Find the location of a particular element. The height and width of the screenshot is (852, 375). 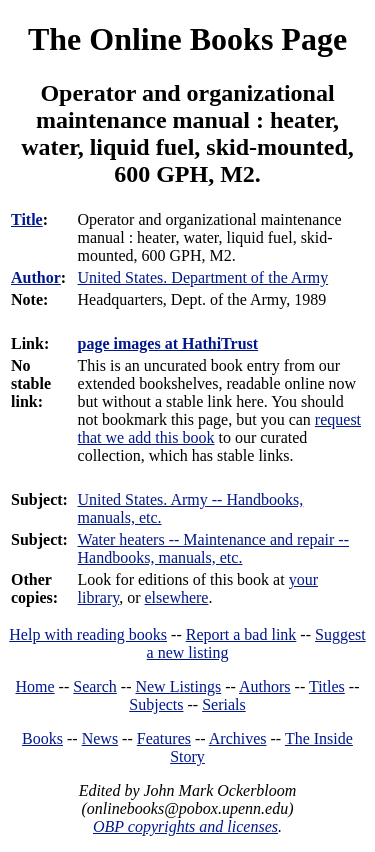

Help with reading books is located at coordinates (88, 634).